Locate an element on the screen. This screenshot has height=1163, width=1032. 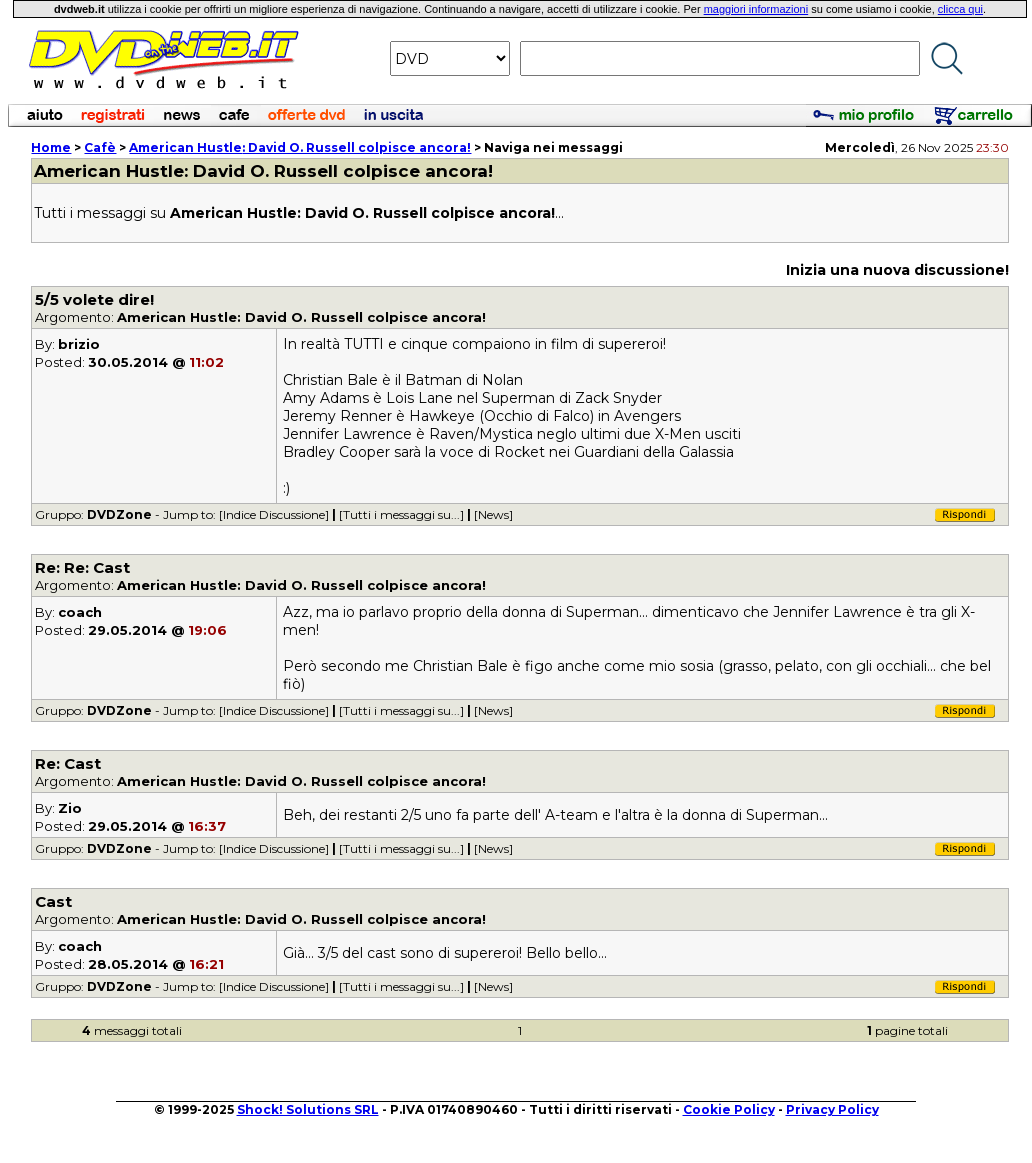
maggiori informazioni is located at coordinates (756, 9).